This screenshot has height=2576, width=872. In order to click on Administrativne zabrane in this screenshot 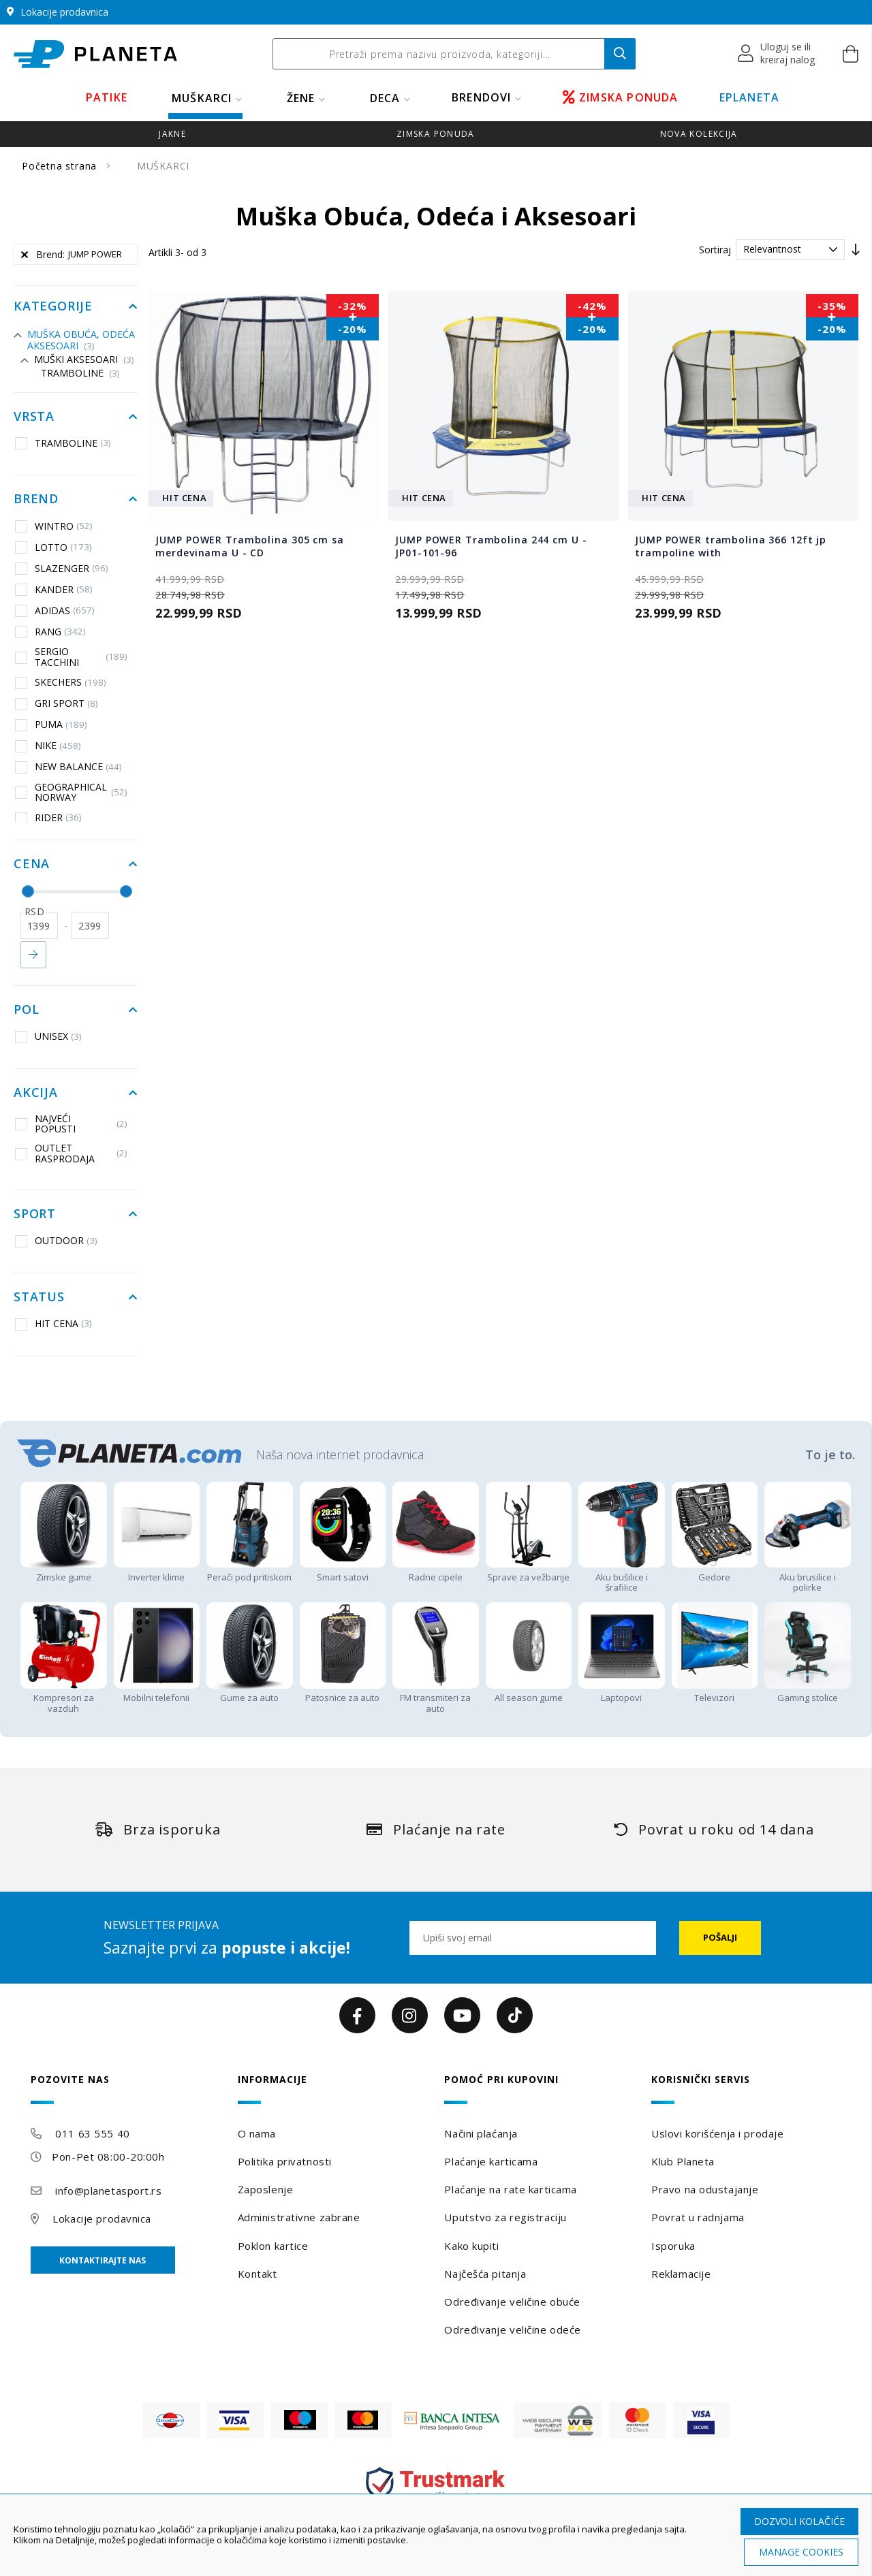, I will do `click(299, 2217)`.